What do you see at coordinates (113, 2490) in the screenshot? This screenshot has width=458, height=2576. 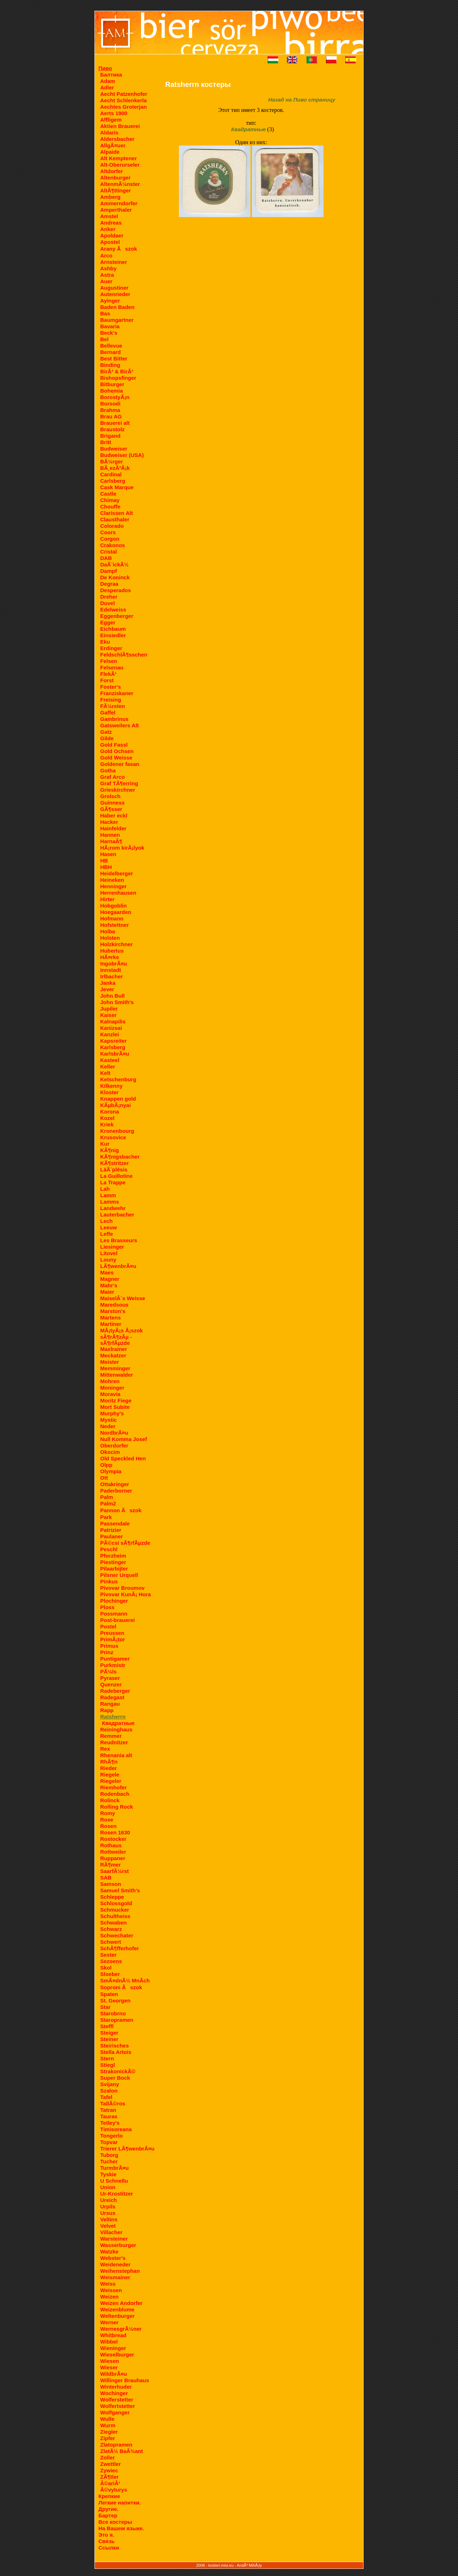 I see `Â©vyturys` at bounding box center [113, 2490].